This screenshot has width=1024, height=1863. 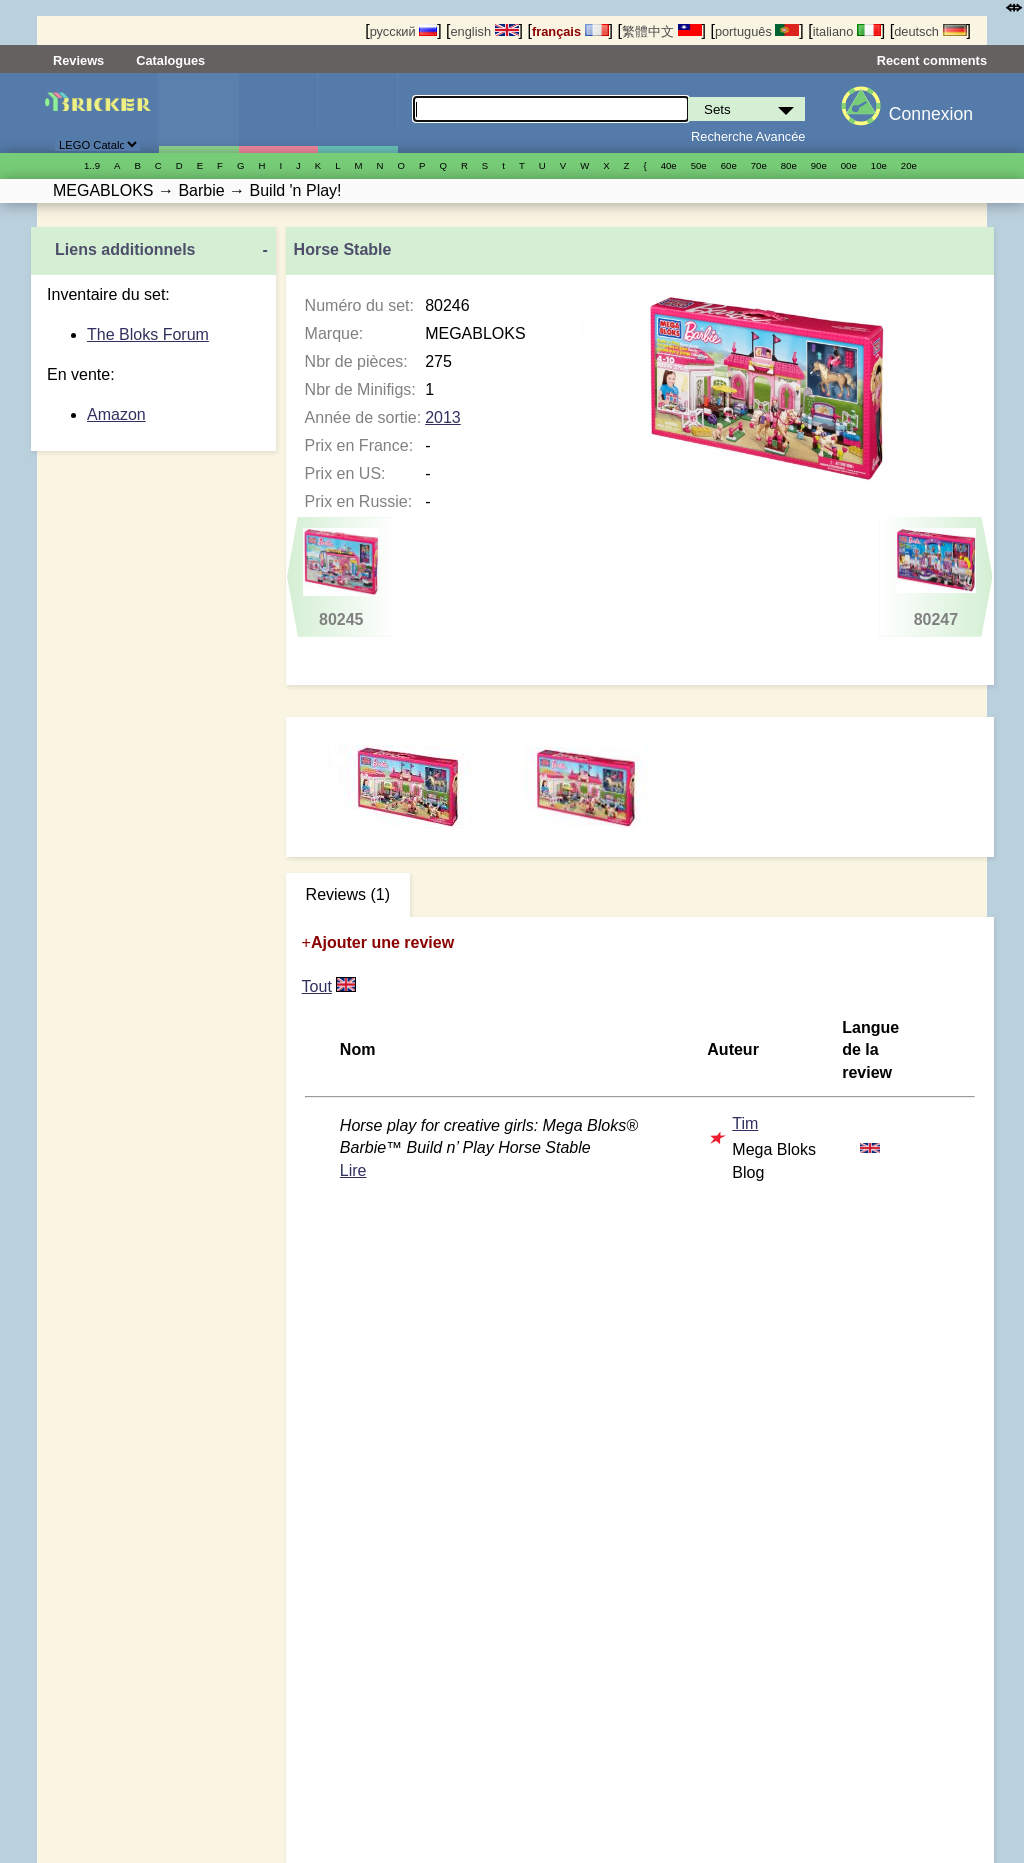 What do you see at coordinates (699, 165) in the screenshot?
I see `50е` at bounding box center [699, 165].